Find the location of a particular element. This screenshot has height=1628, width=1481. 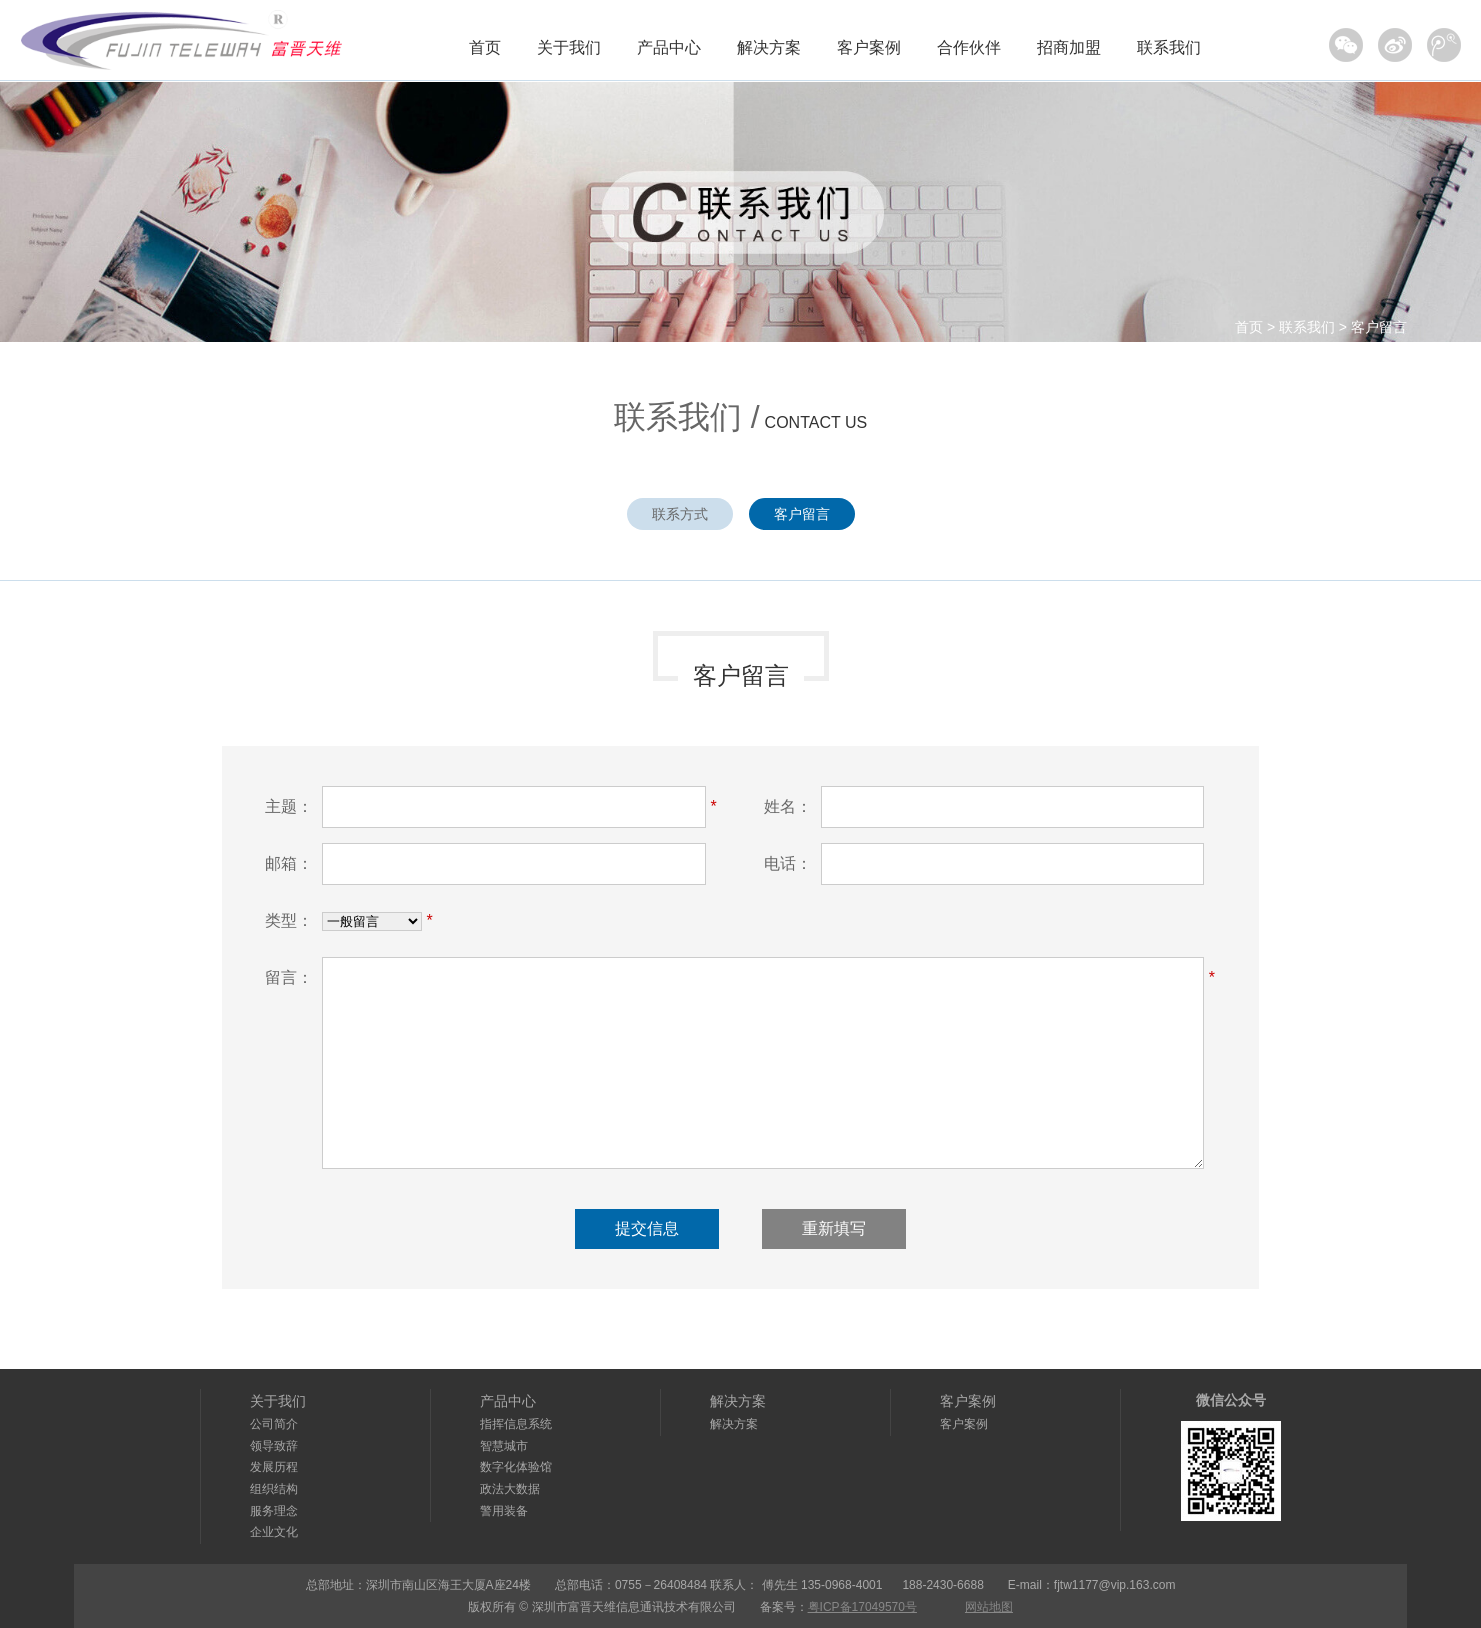

关于我们 is located at coordinates (569, 47).